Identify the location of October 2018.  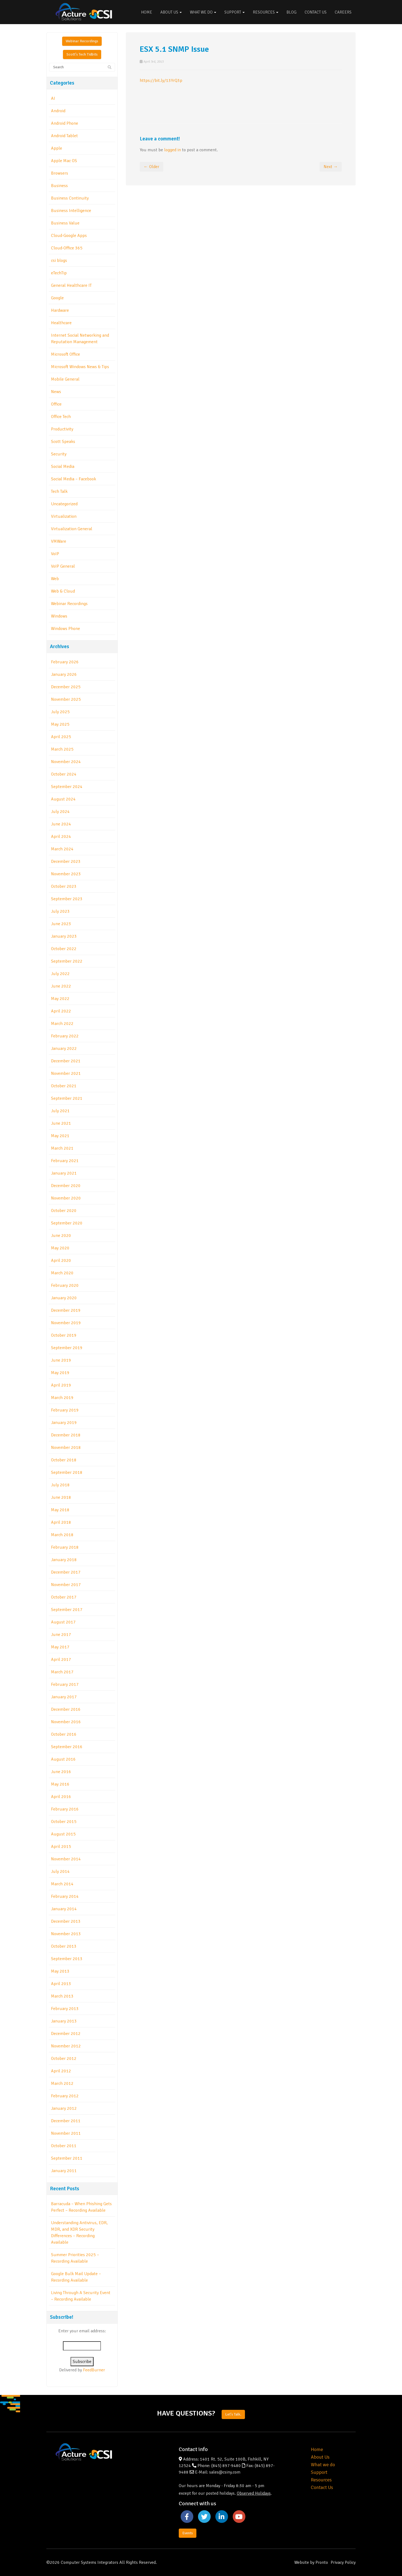
(63, 1460).